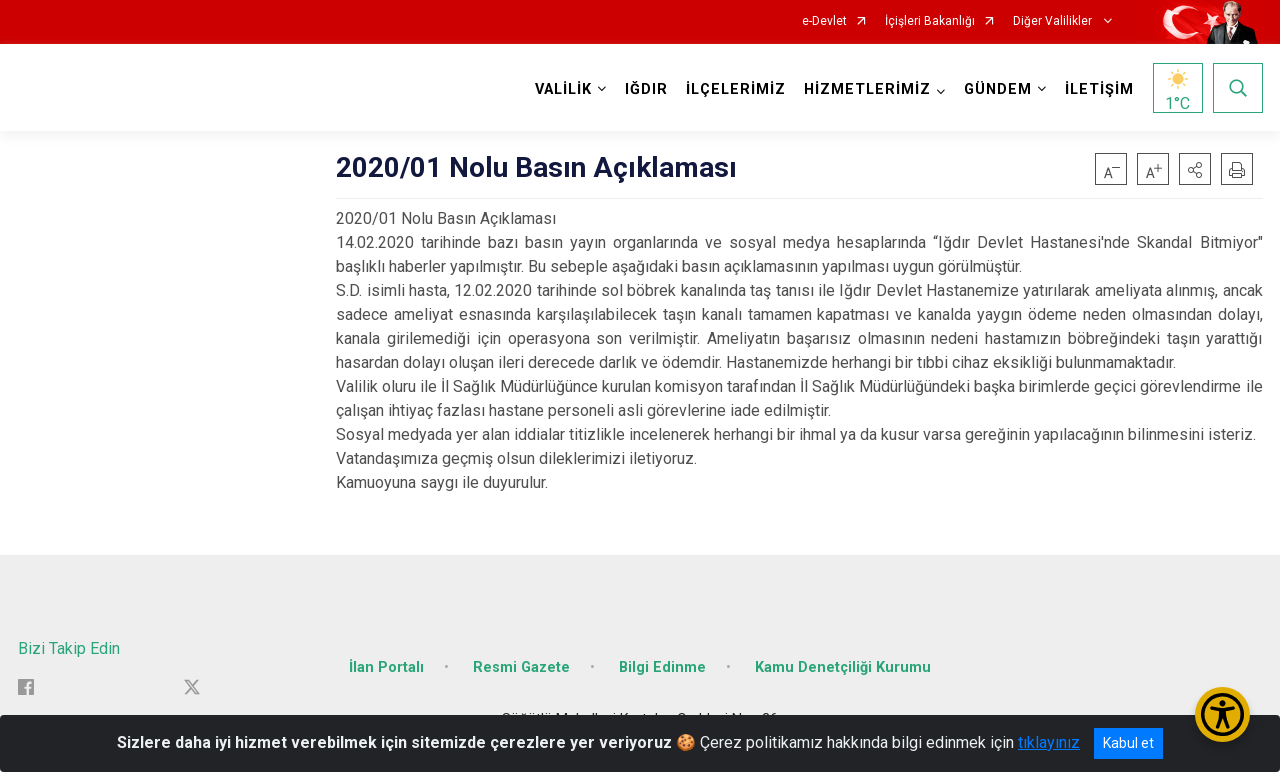 The height and width of the screenshot is (772, 1280). Describe the element at coordinates (662, 667) in the screenshot. I see `Bilgi Edinme` at that location.